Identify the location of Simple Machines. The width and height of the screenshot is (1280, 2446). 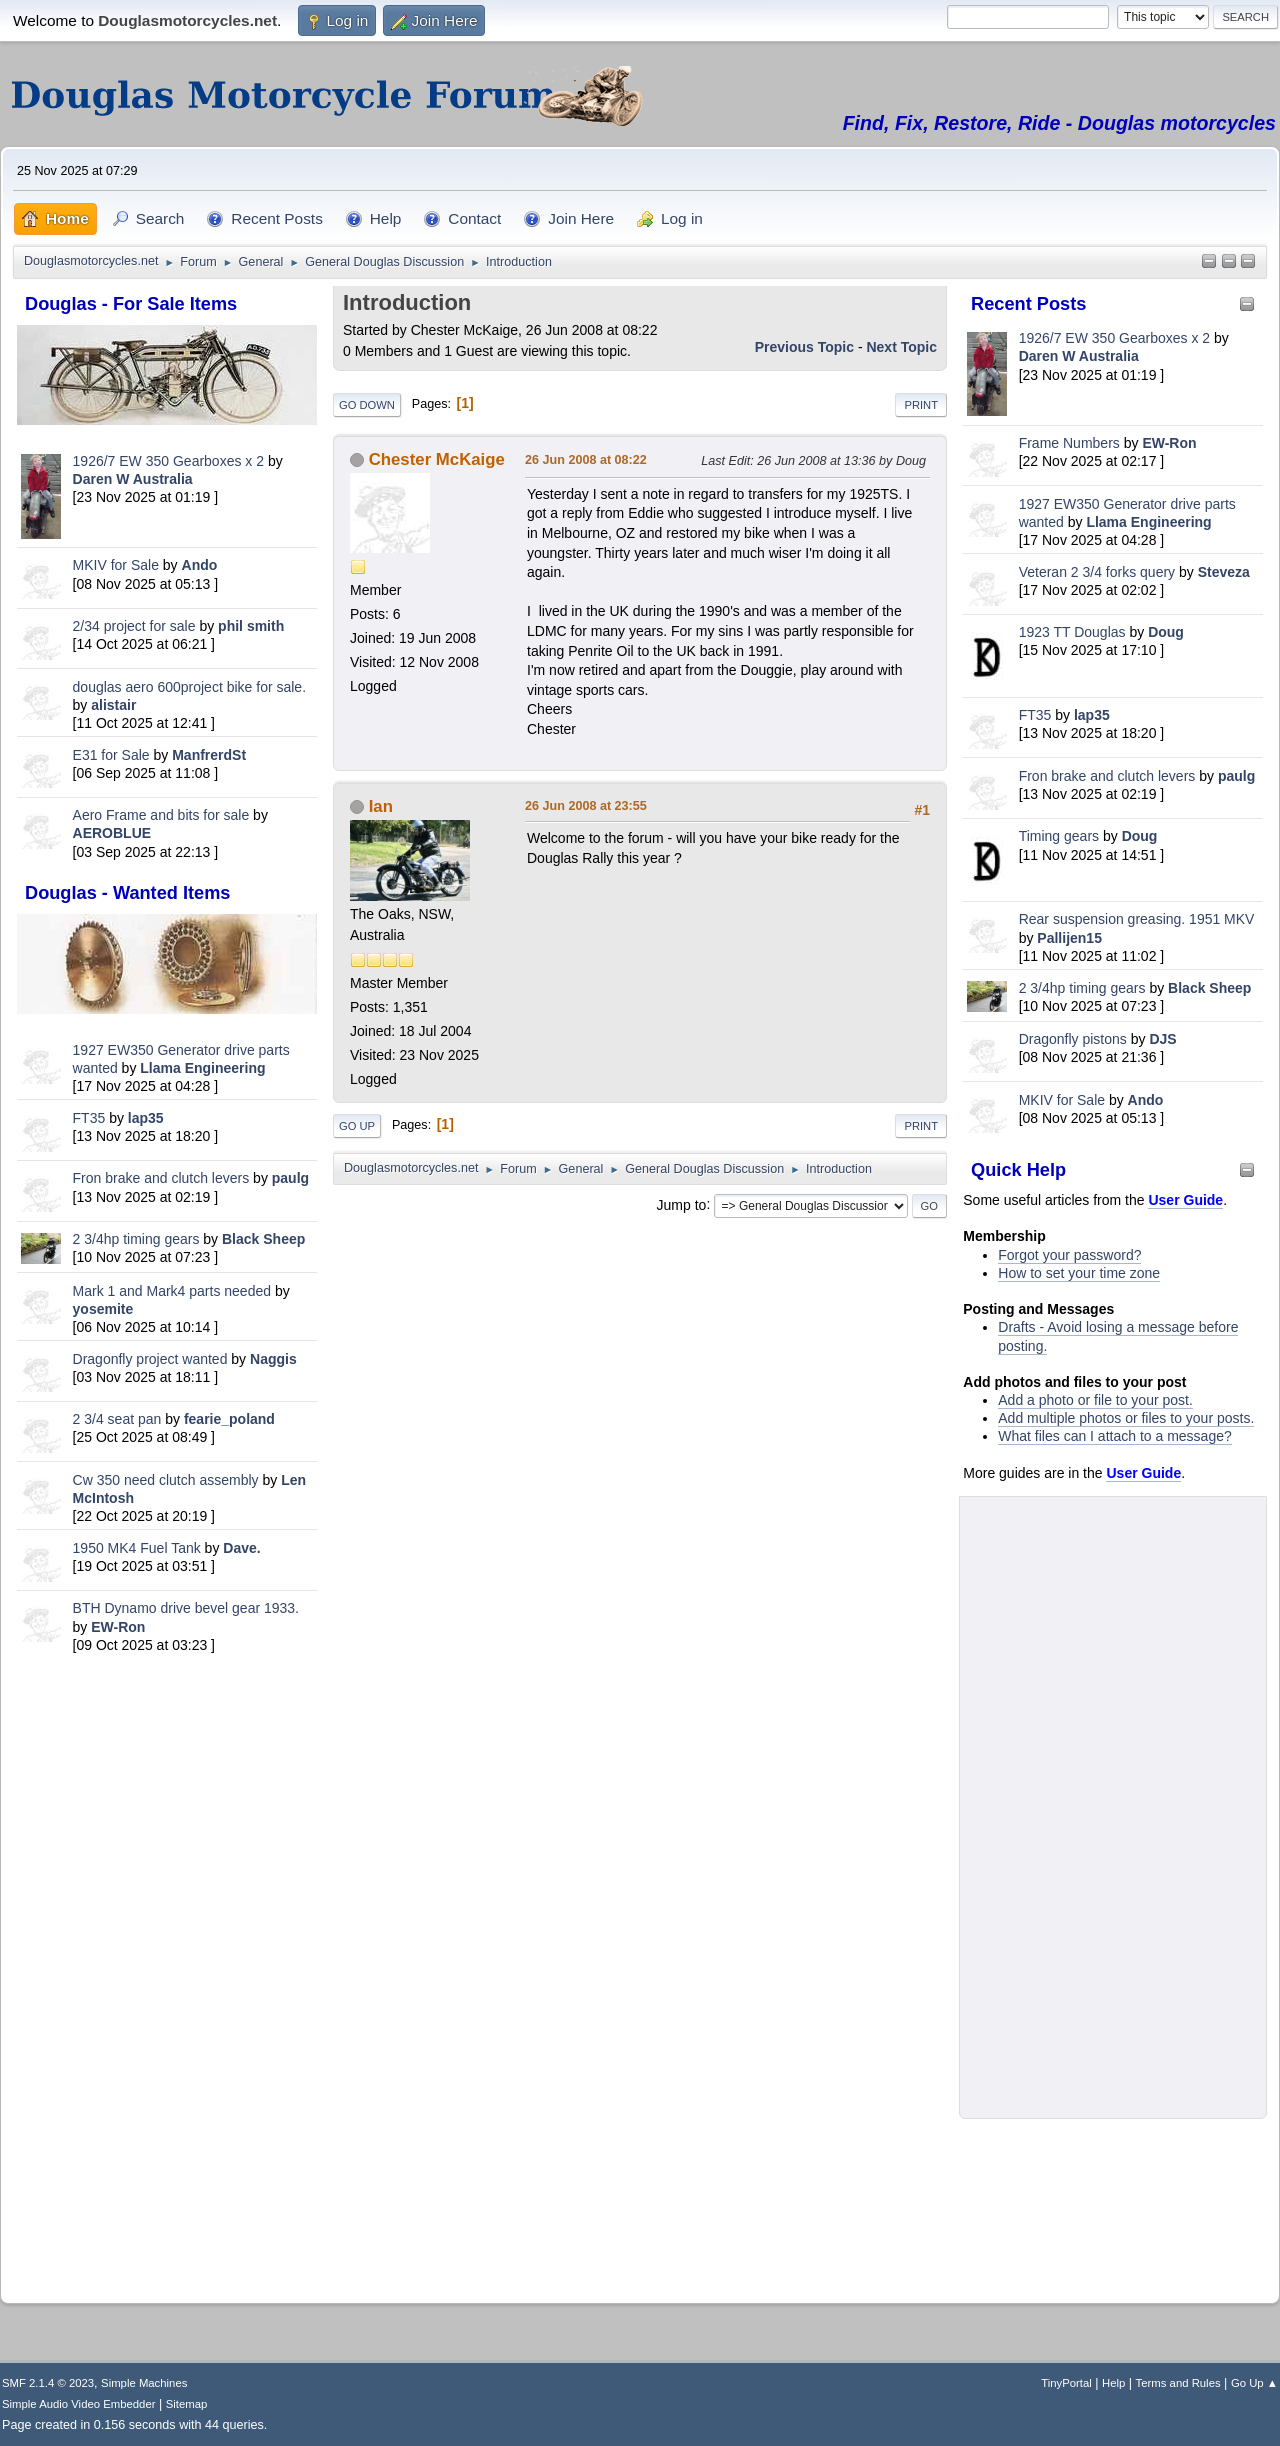
(144, 2383).